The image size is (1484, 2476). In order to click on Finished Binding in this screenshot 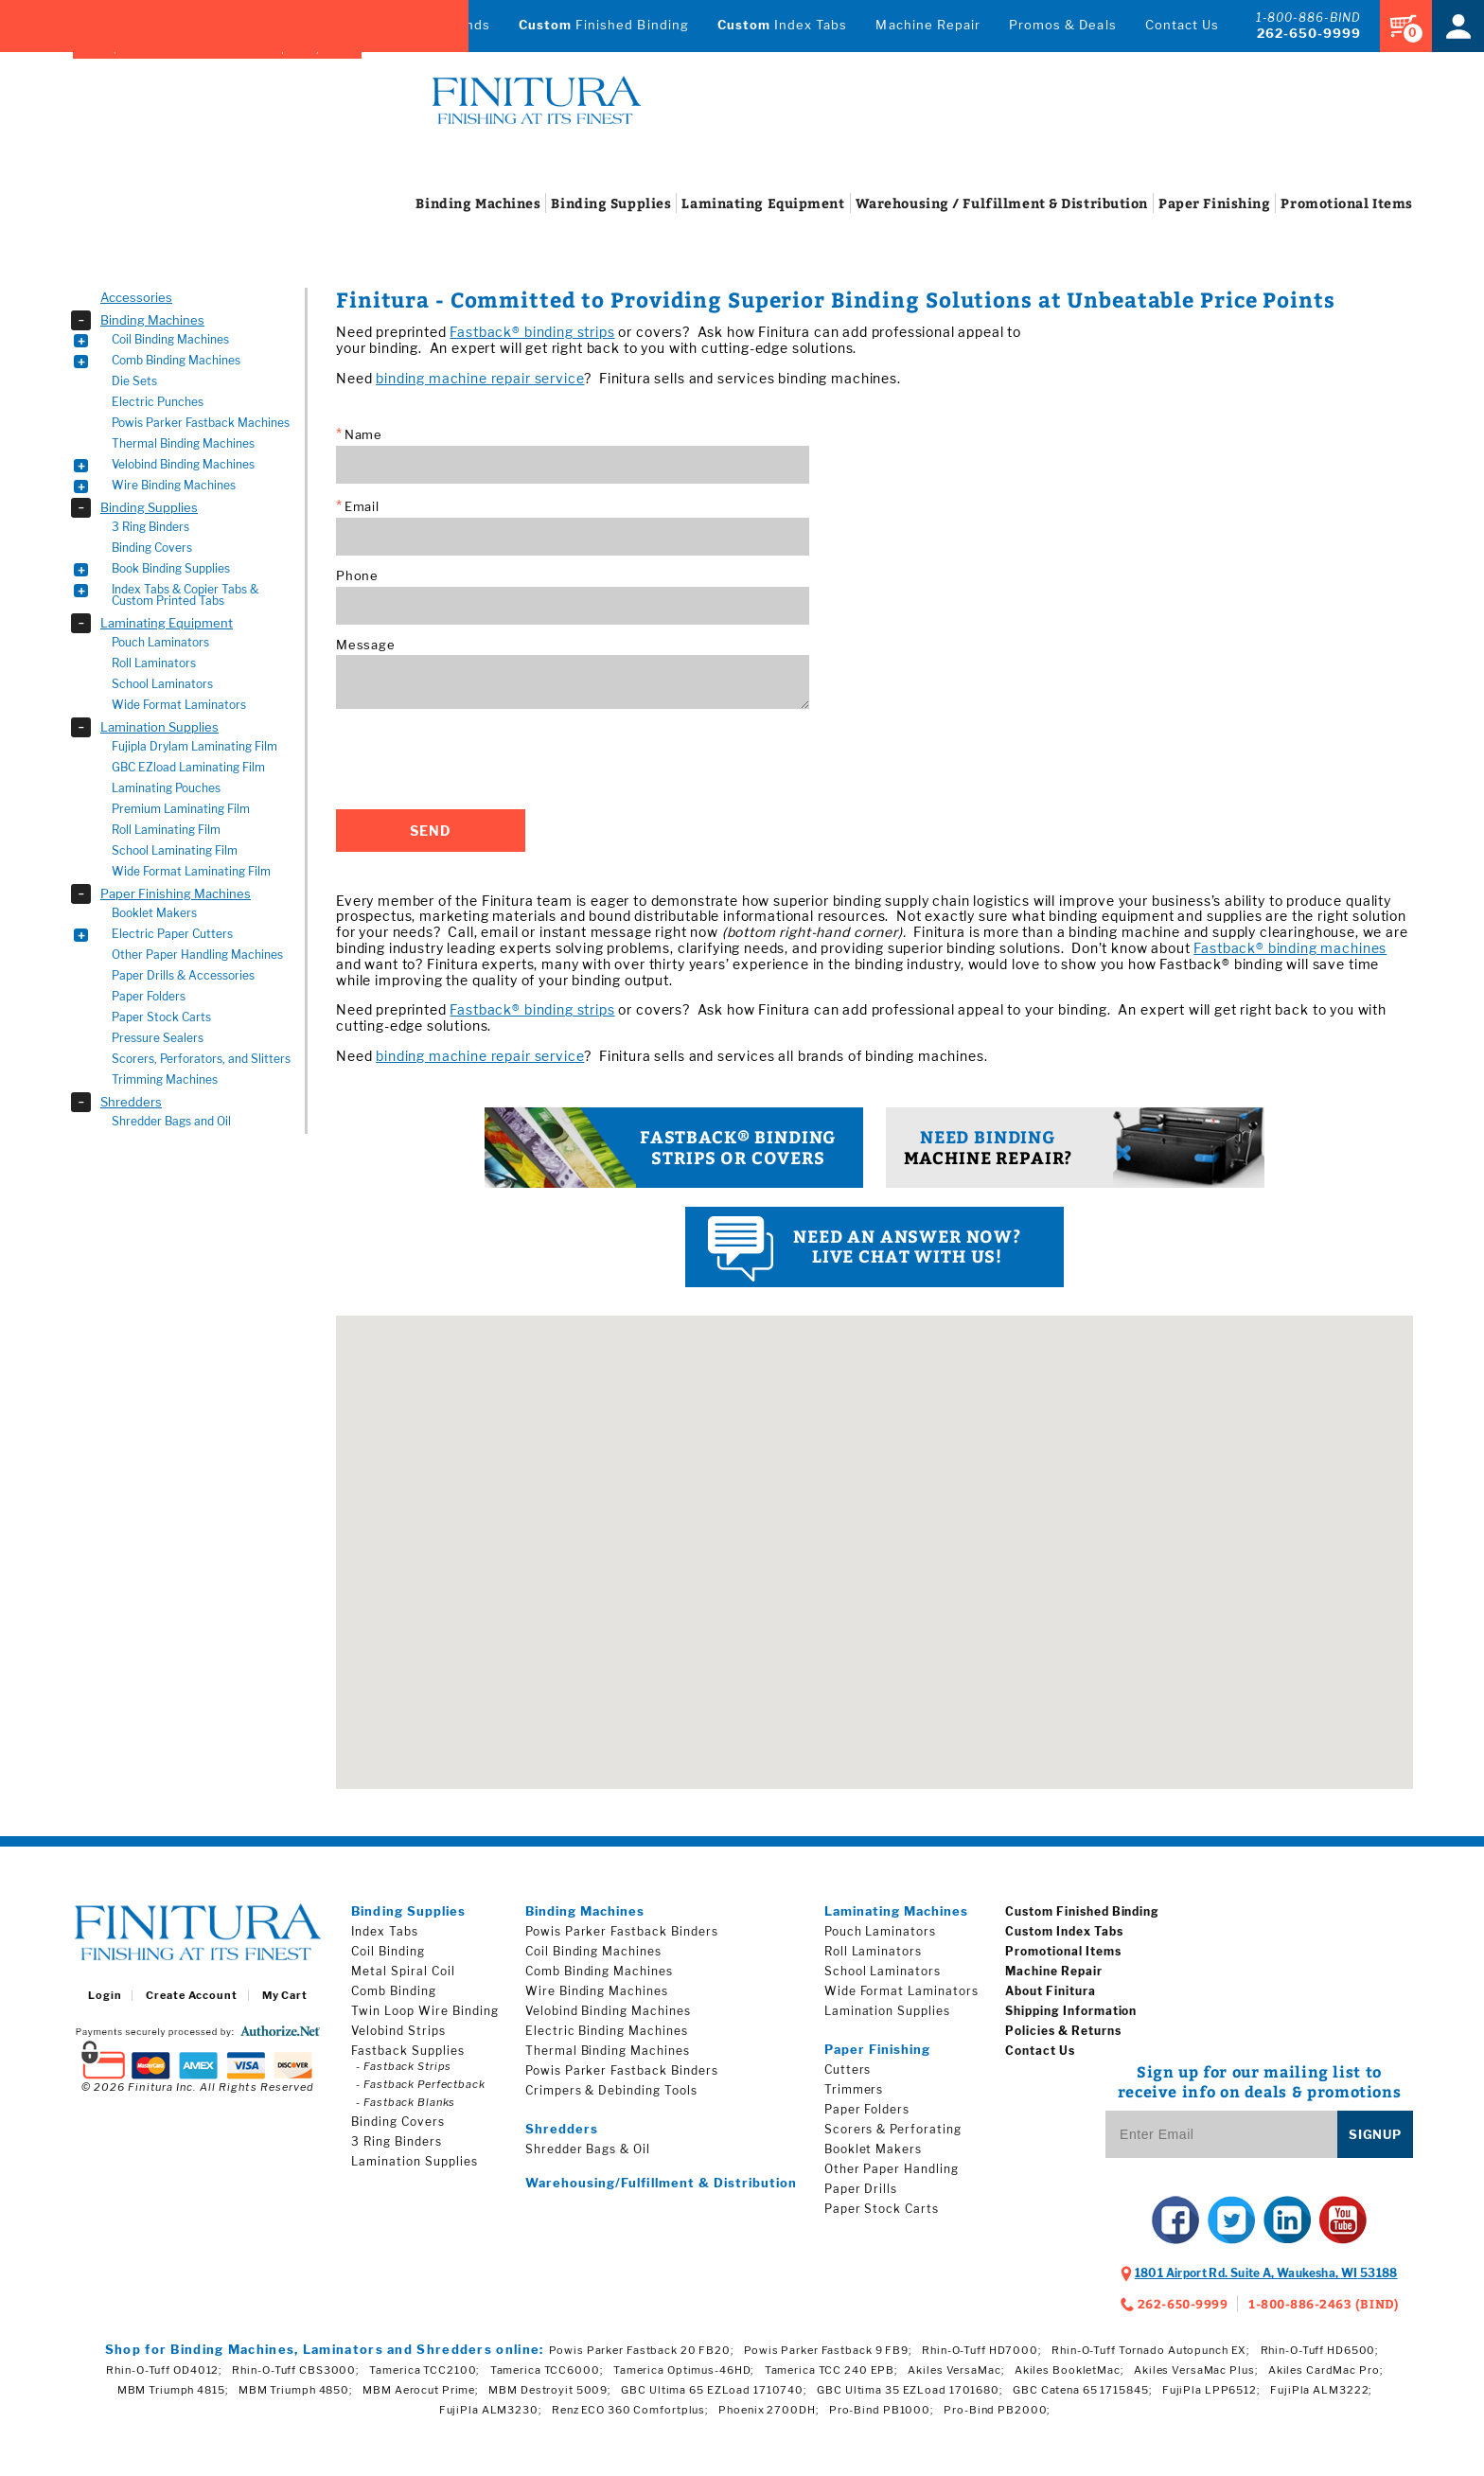, I will do `click(604, 24)`.